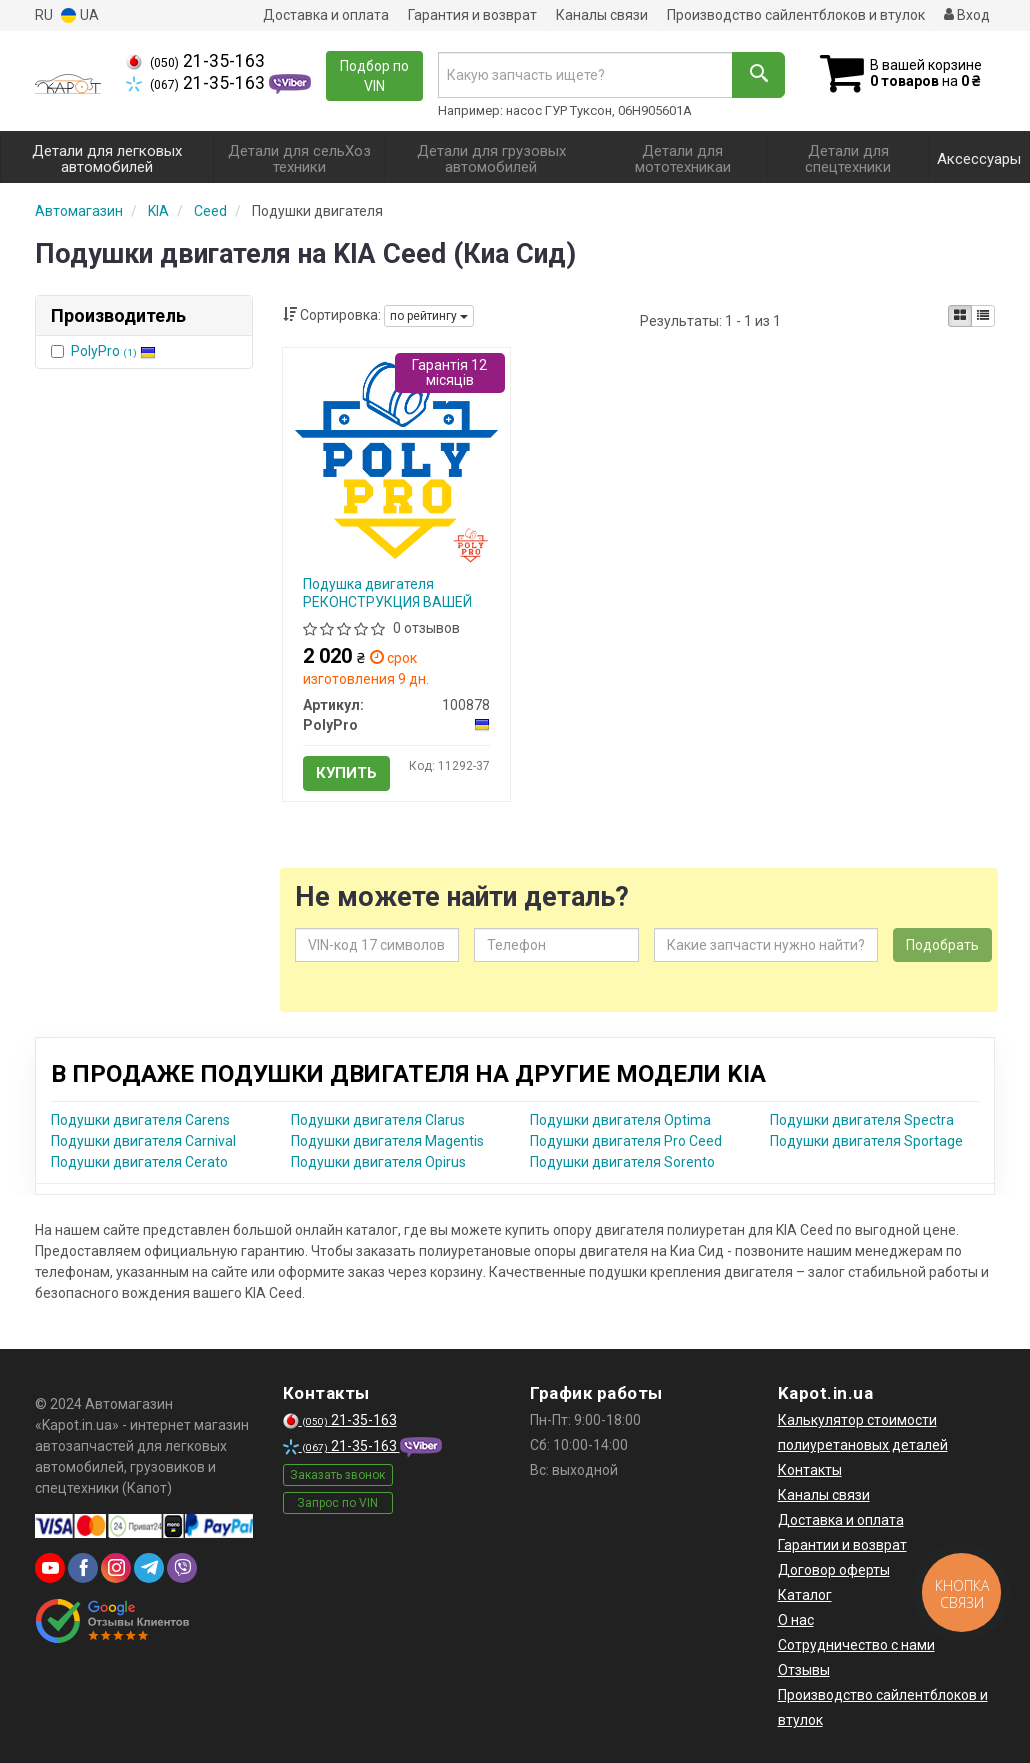  What do you see at coordinates (337, 1503) in the screenshot?
I see `Запрос по VIN` at bounding box center [337, 1503].